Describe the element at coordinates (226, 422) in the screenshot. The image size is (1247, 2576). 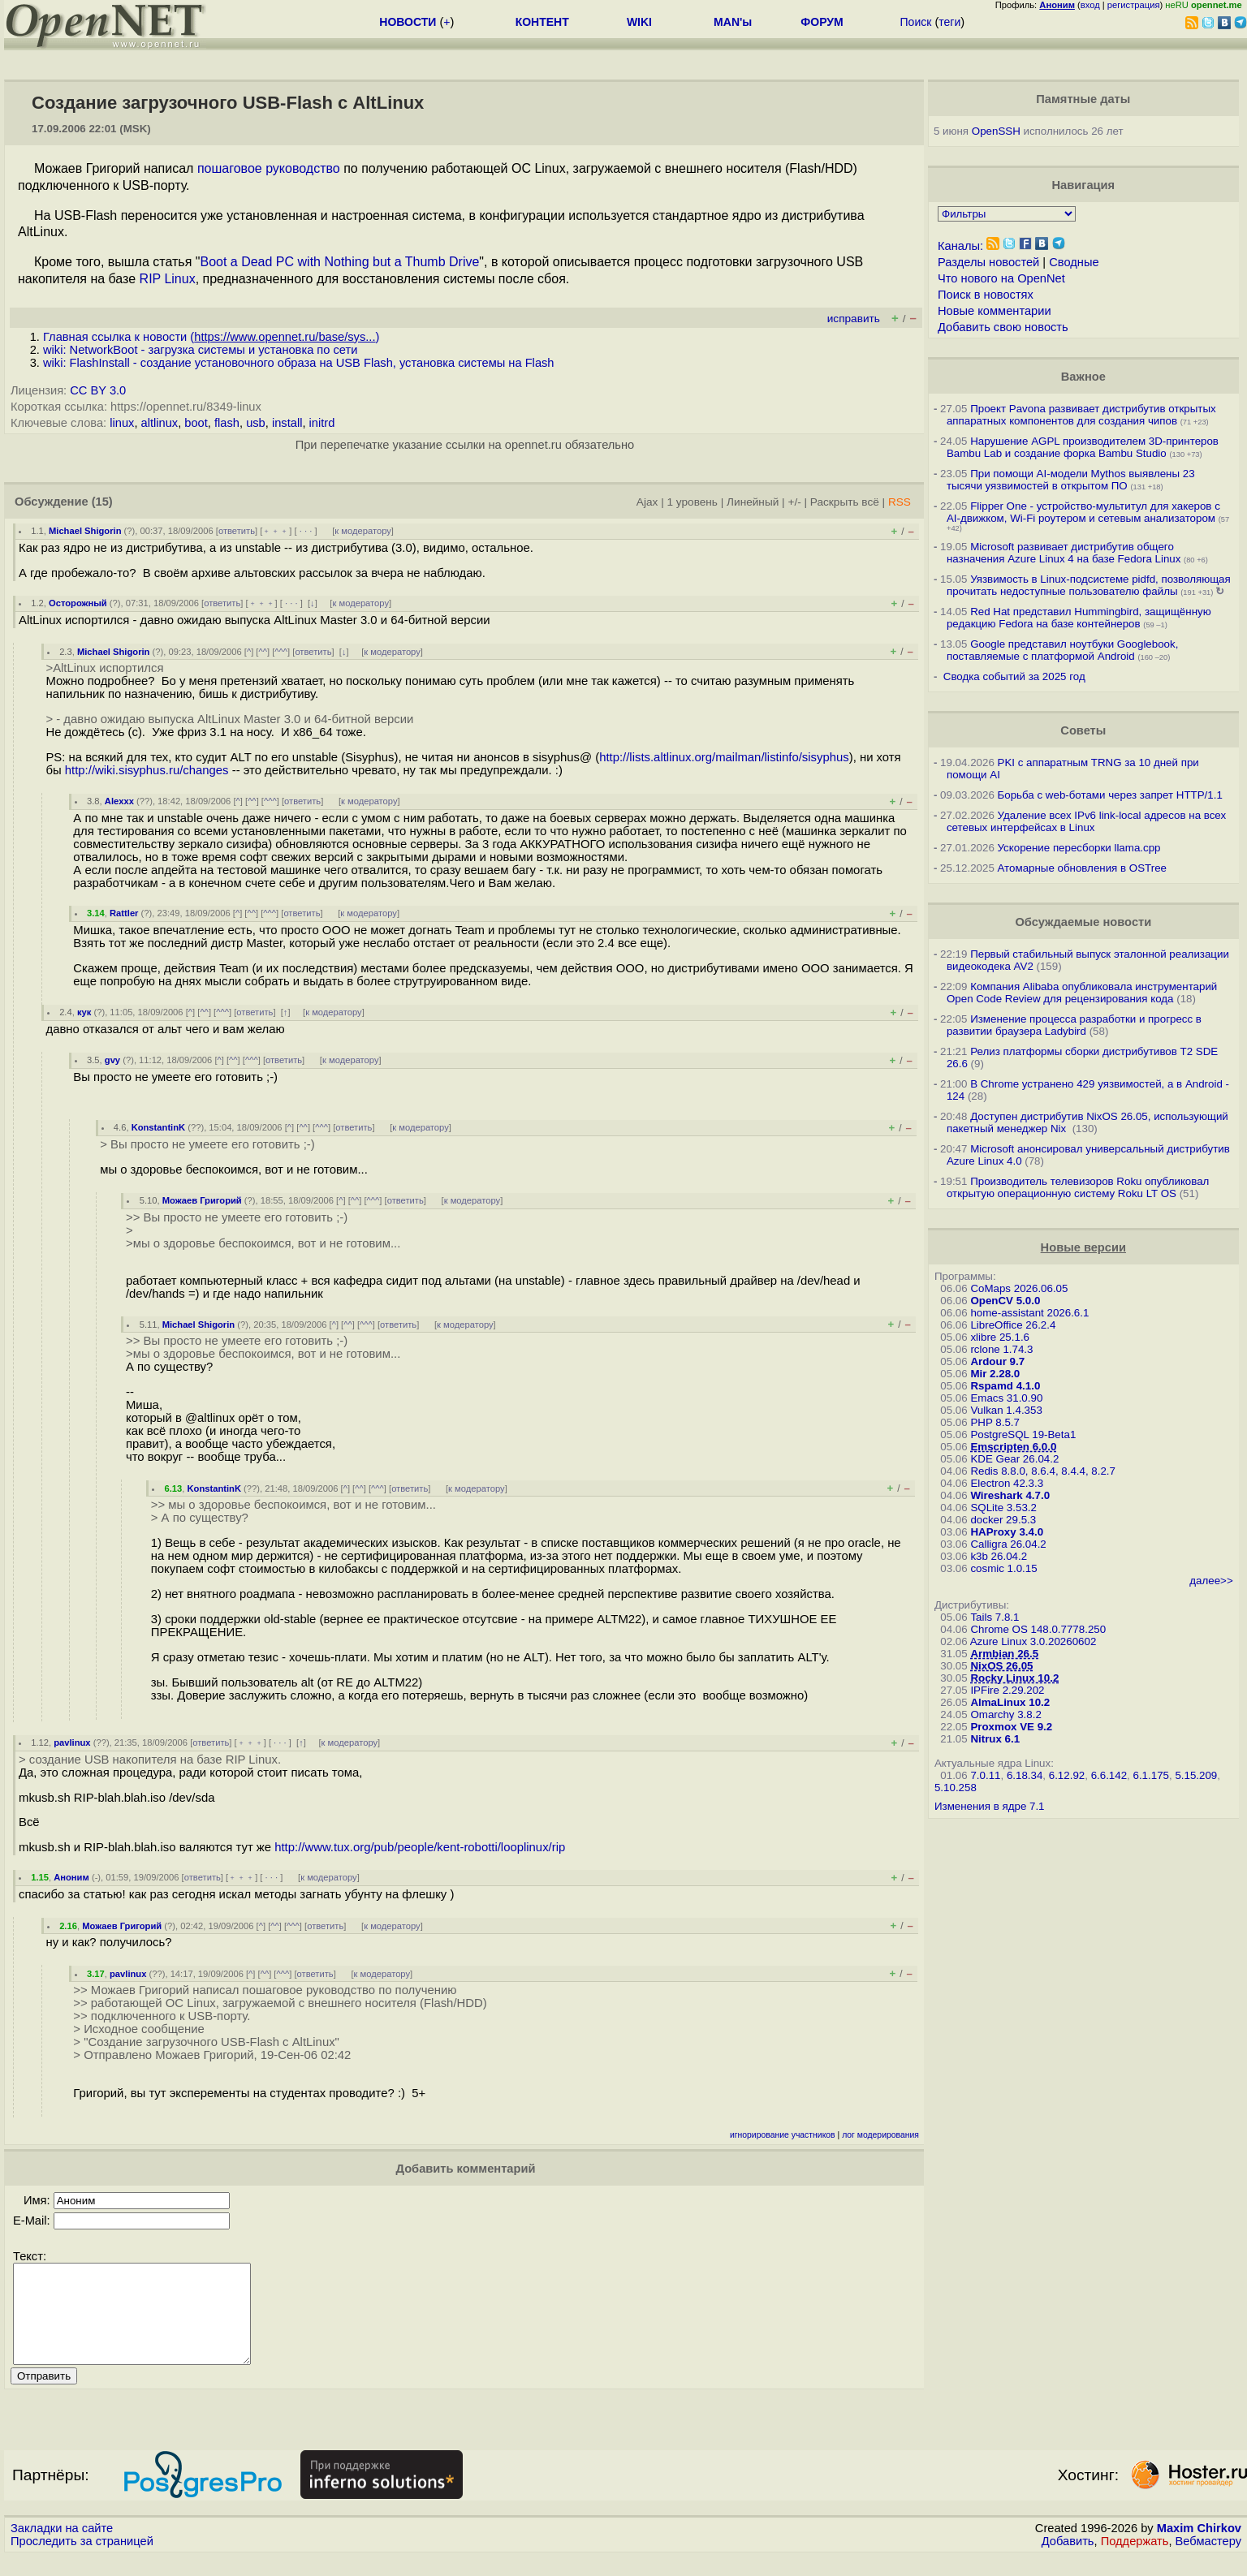
I see `flash` at that location.